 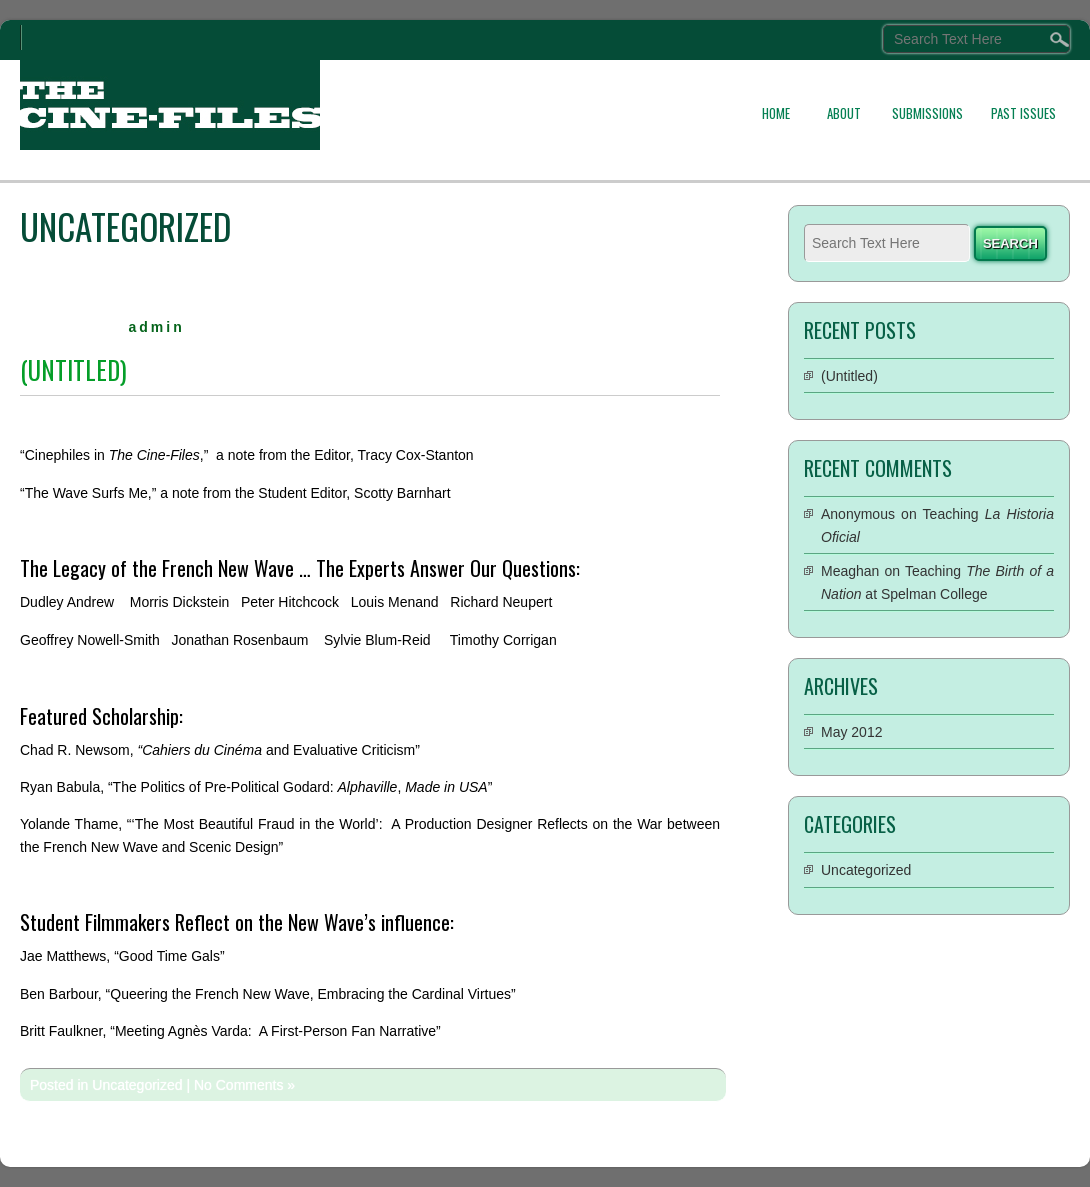 What do you see at coordinates (1023, 113) in the screenshot?
I see `PAST ISSUES` at bounding box center [1023, 113].